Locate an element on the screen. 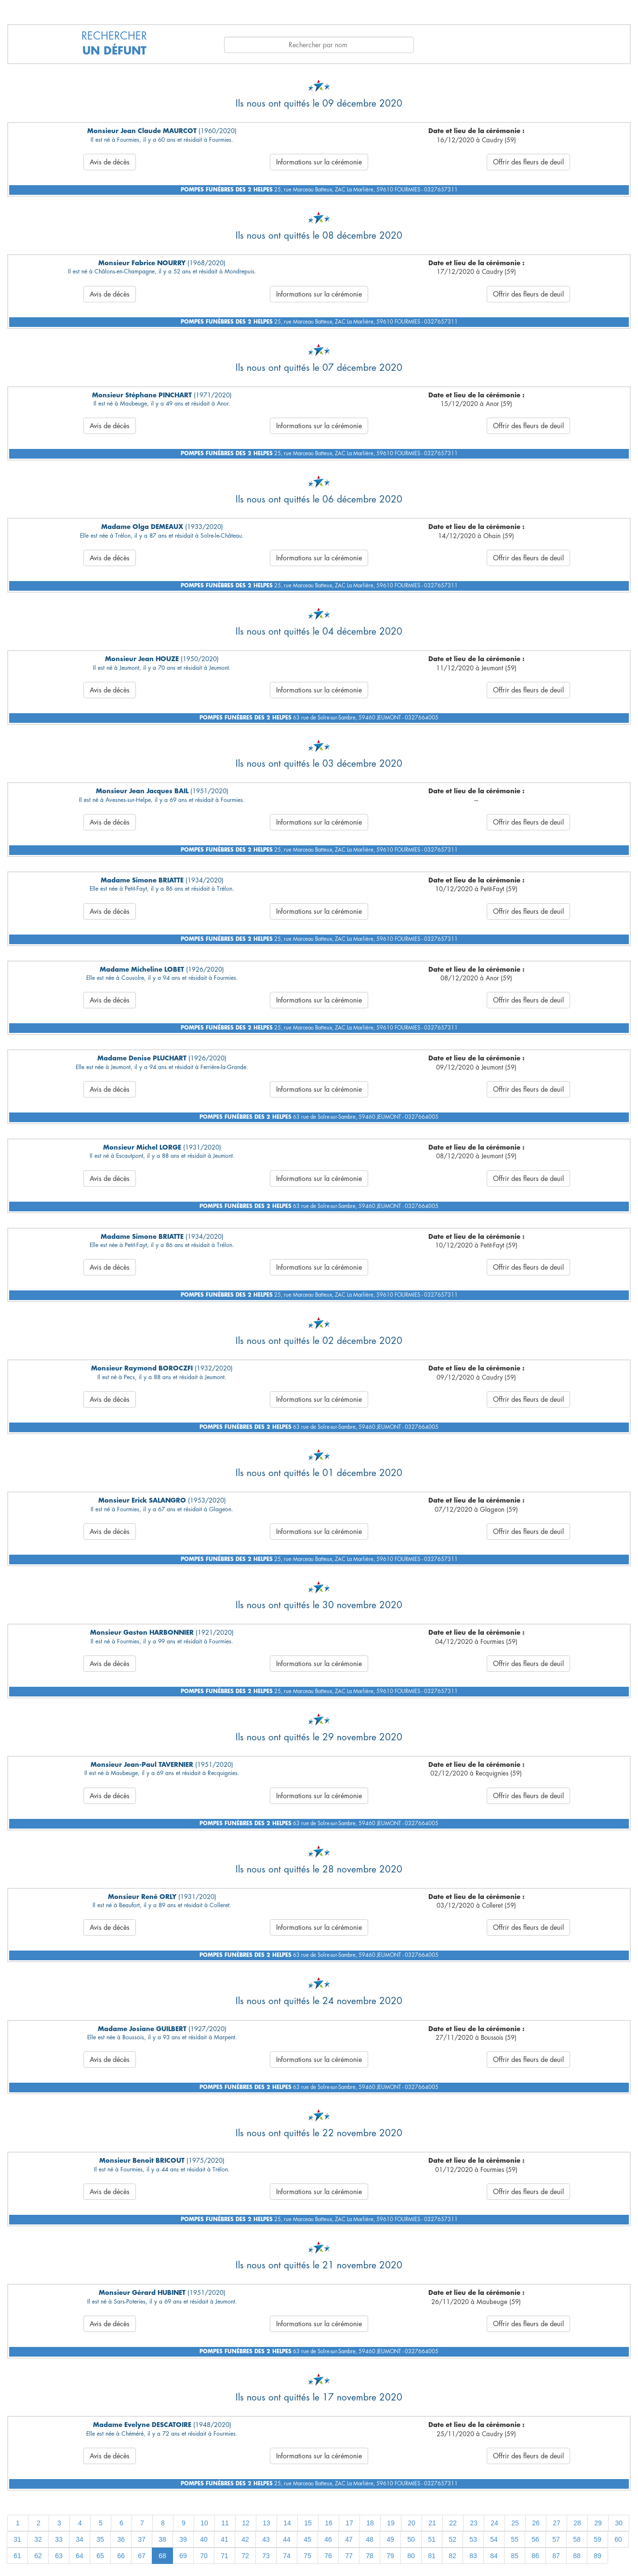  67 is located at coordinates (142, 2556).